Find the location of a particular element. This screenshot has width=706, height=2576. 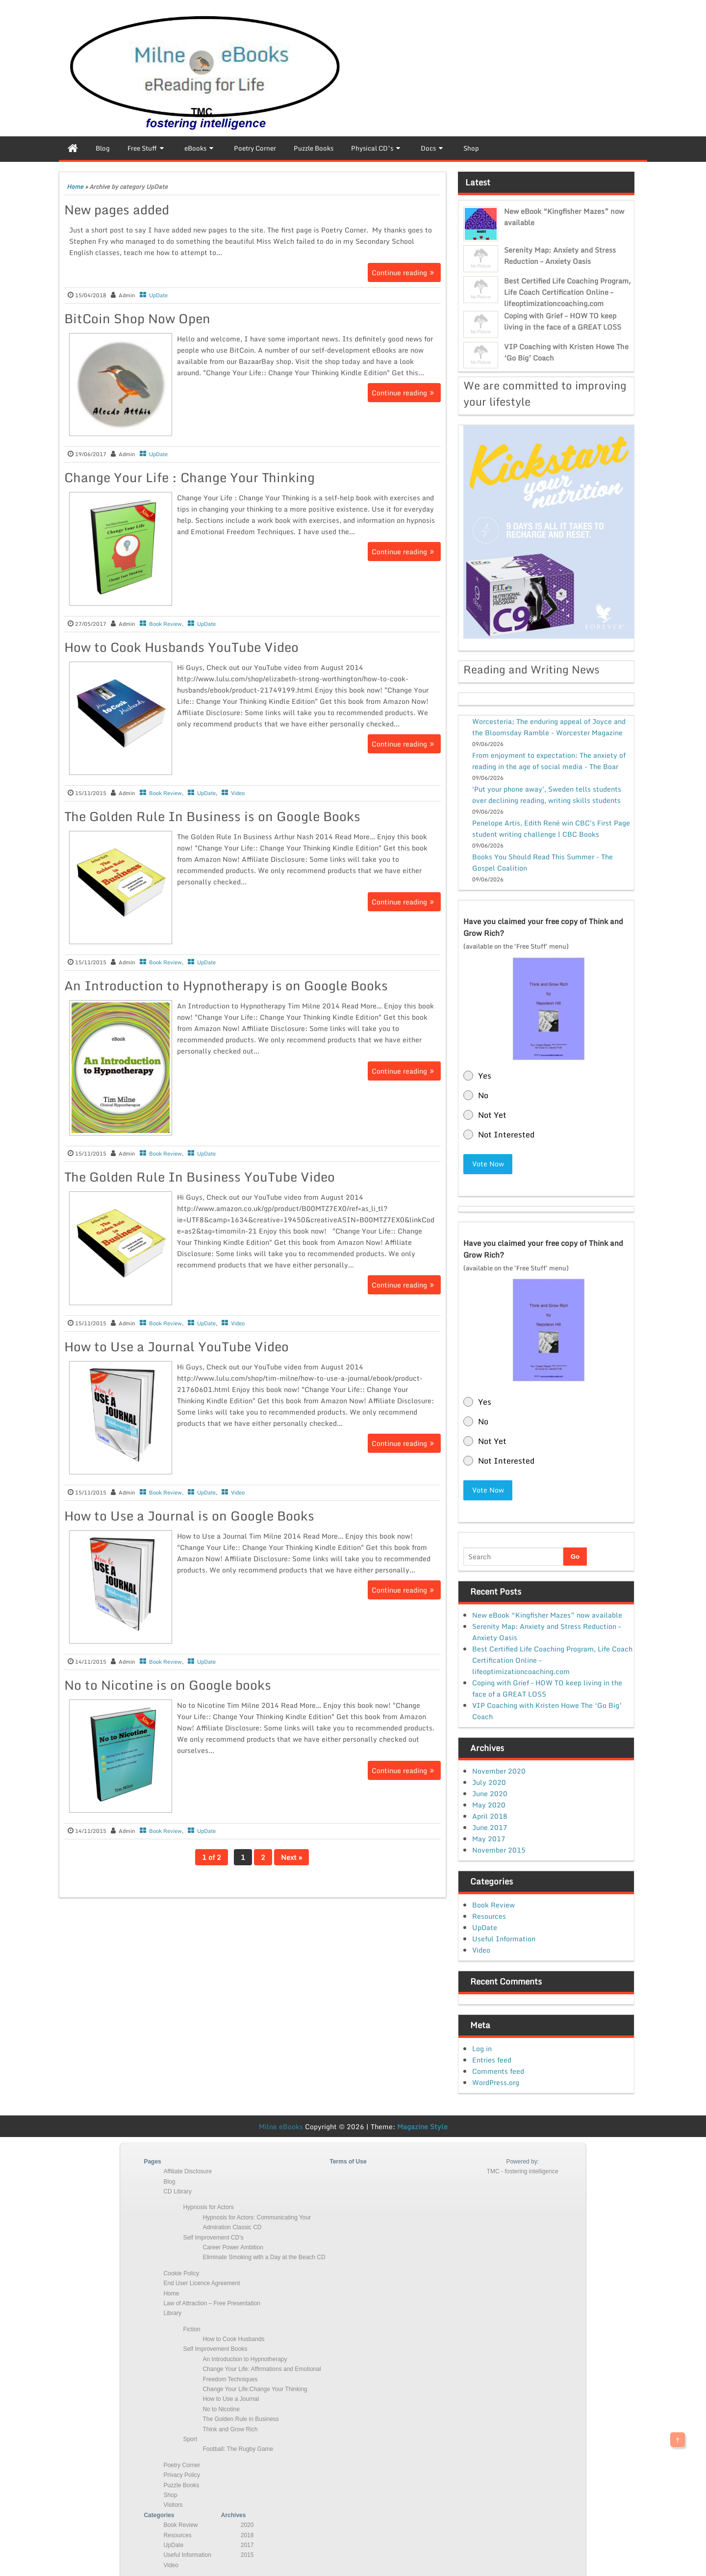

2017 is located at coordinates (247, 2541).